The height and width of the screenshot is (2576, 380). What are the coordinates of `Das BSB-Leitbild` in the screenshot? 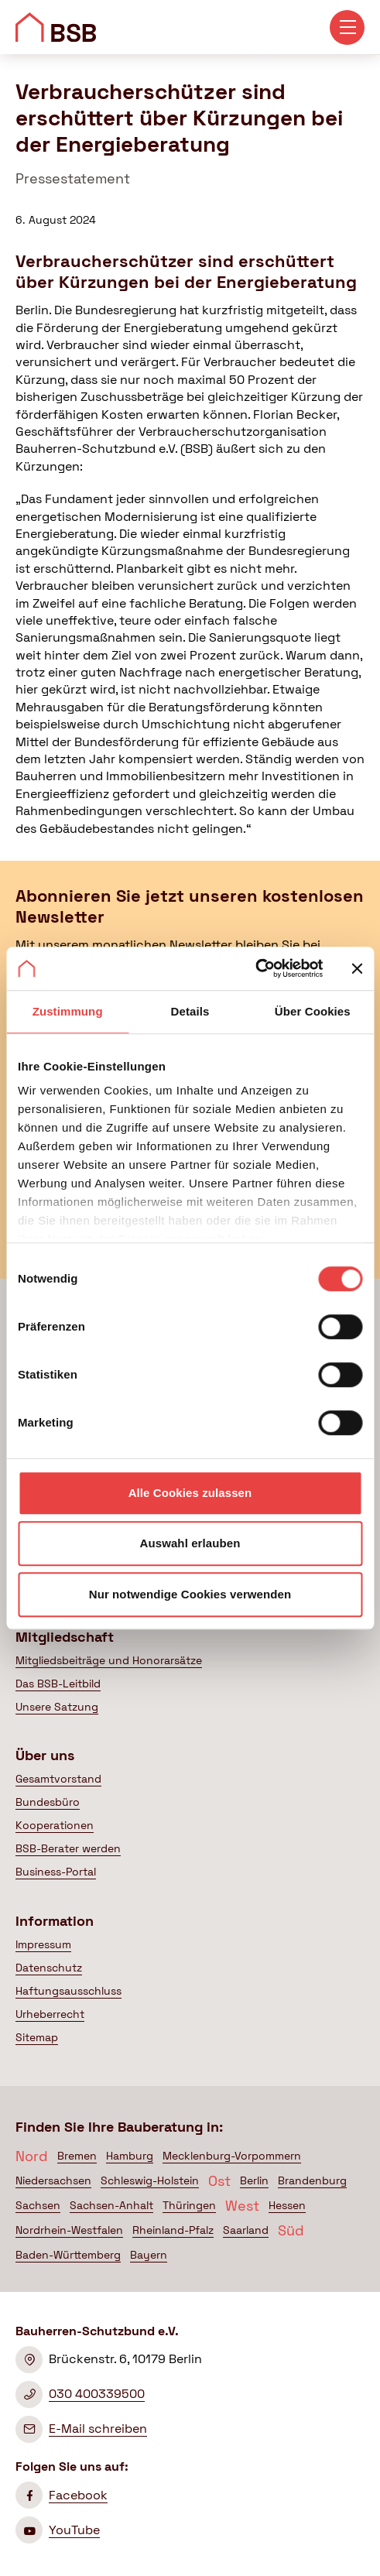 It's located at (58, 1683).